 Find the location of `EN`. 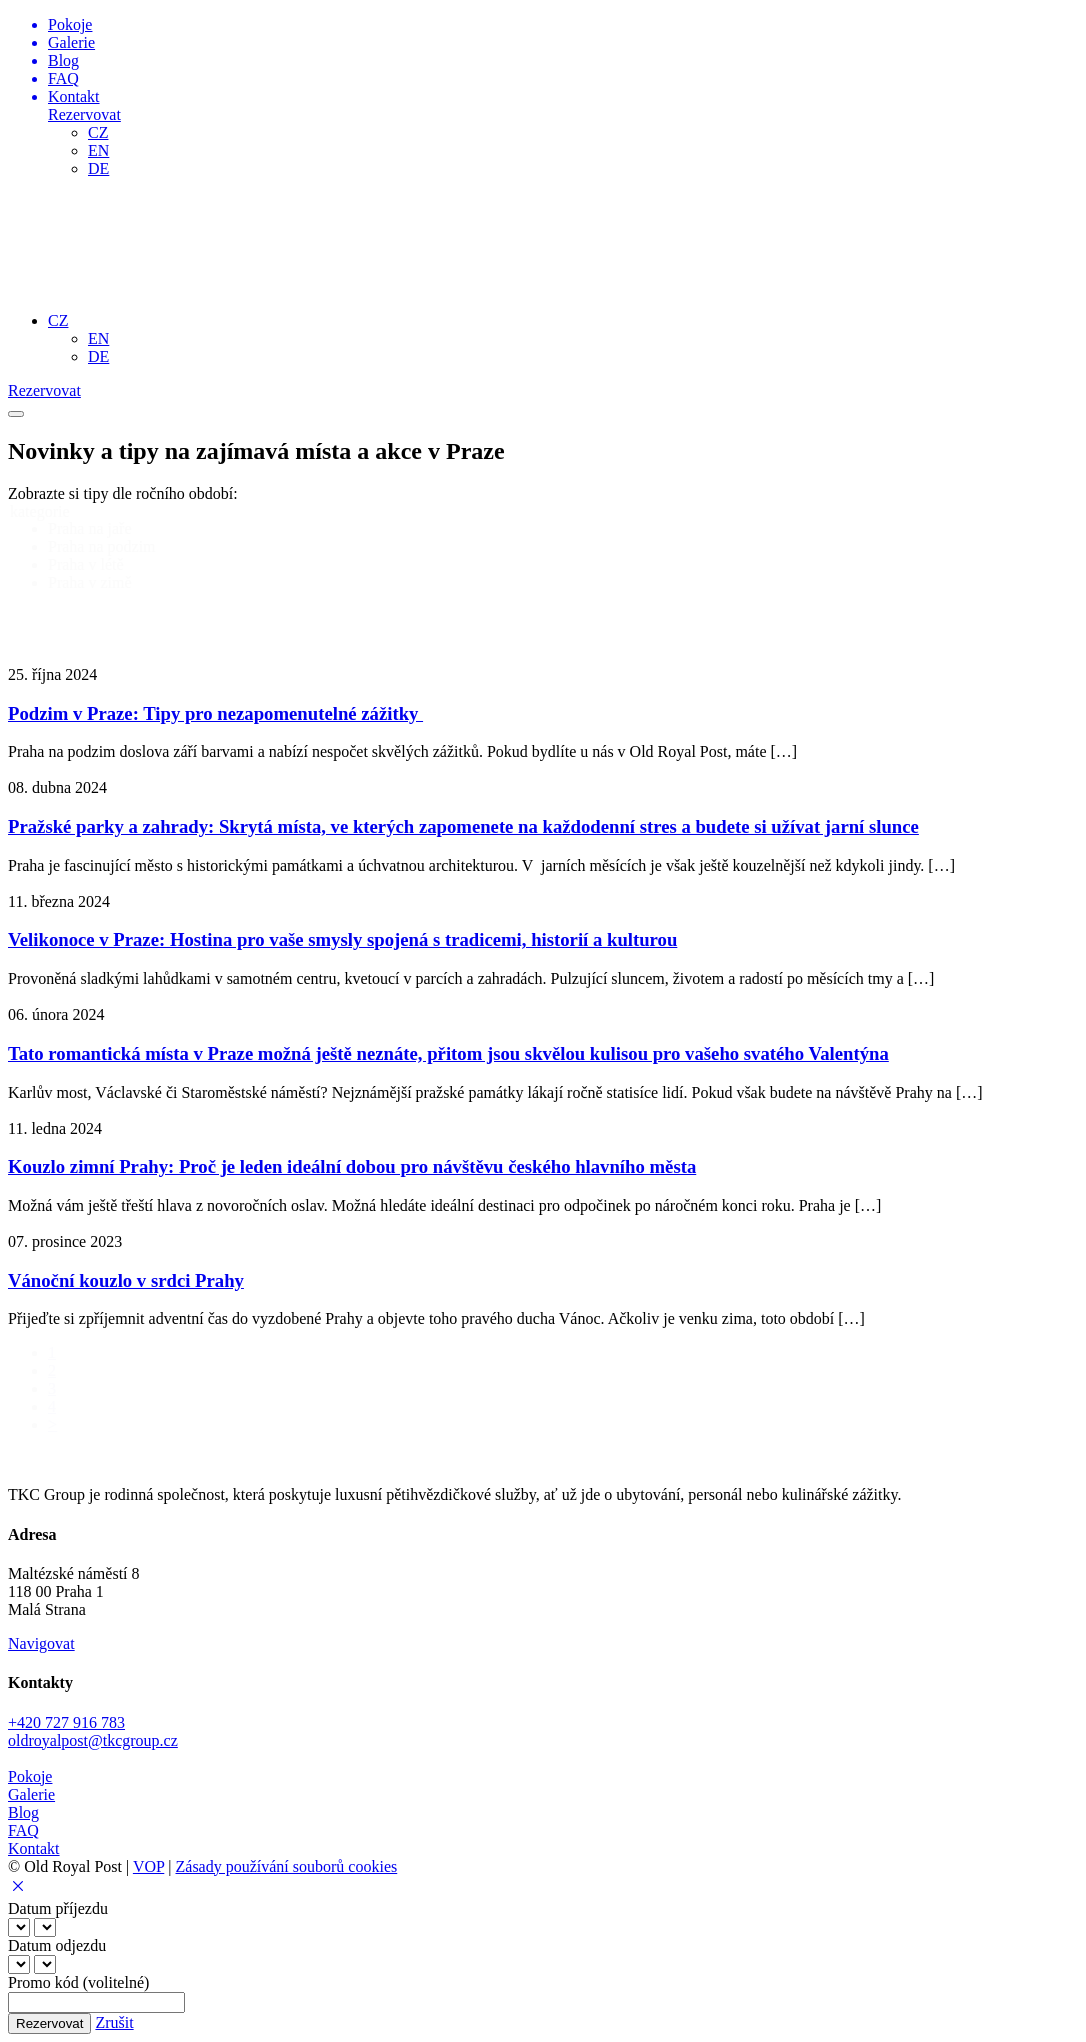

EN is located at coordinates (98, 150).